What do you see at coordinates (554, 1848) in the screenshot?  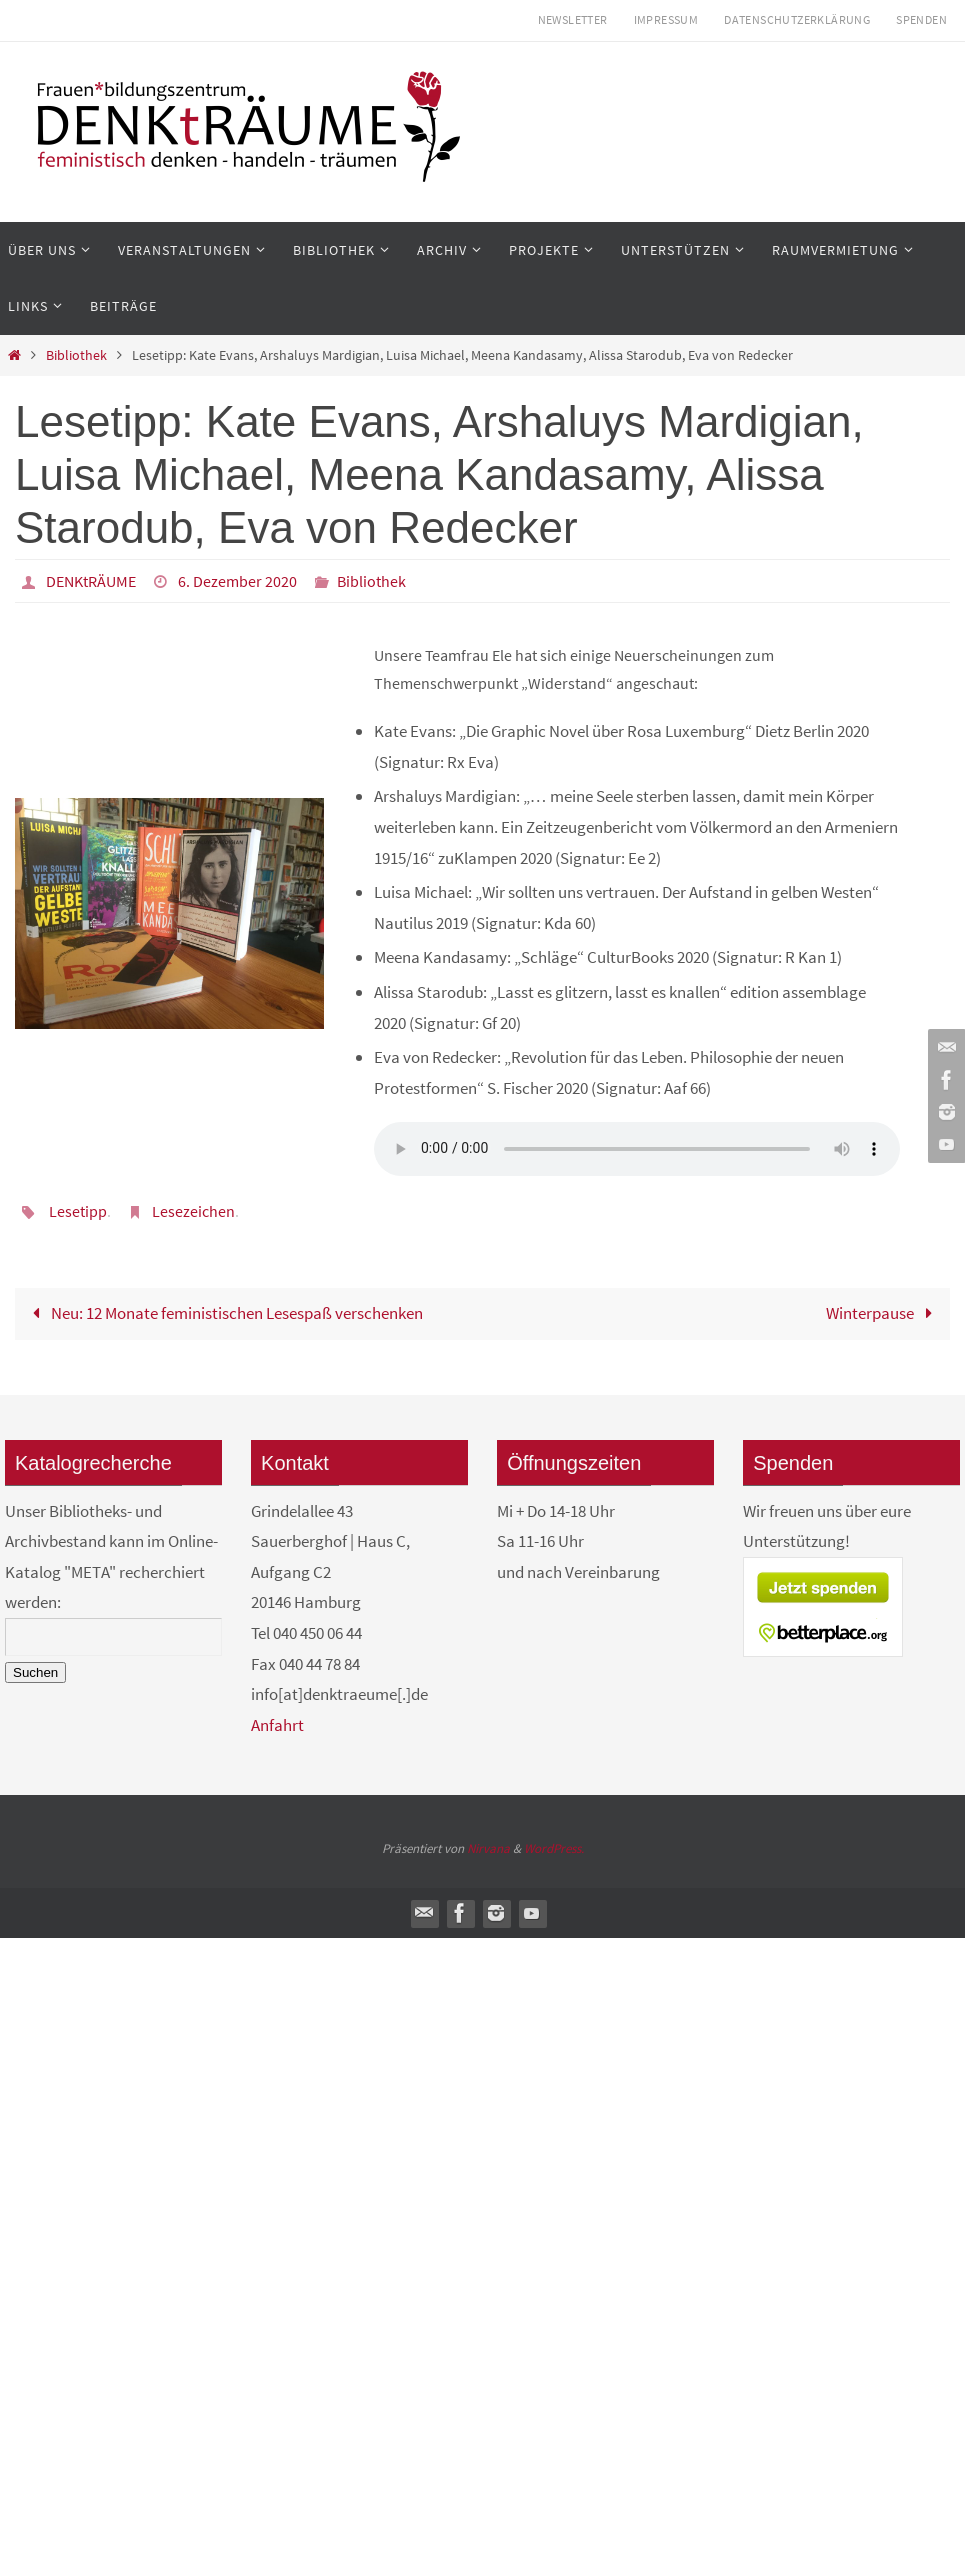 I see `WordPress.` at bounding box center [554, 1848].